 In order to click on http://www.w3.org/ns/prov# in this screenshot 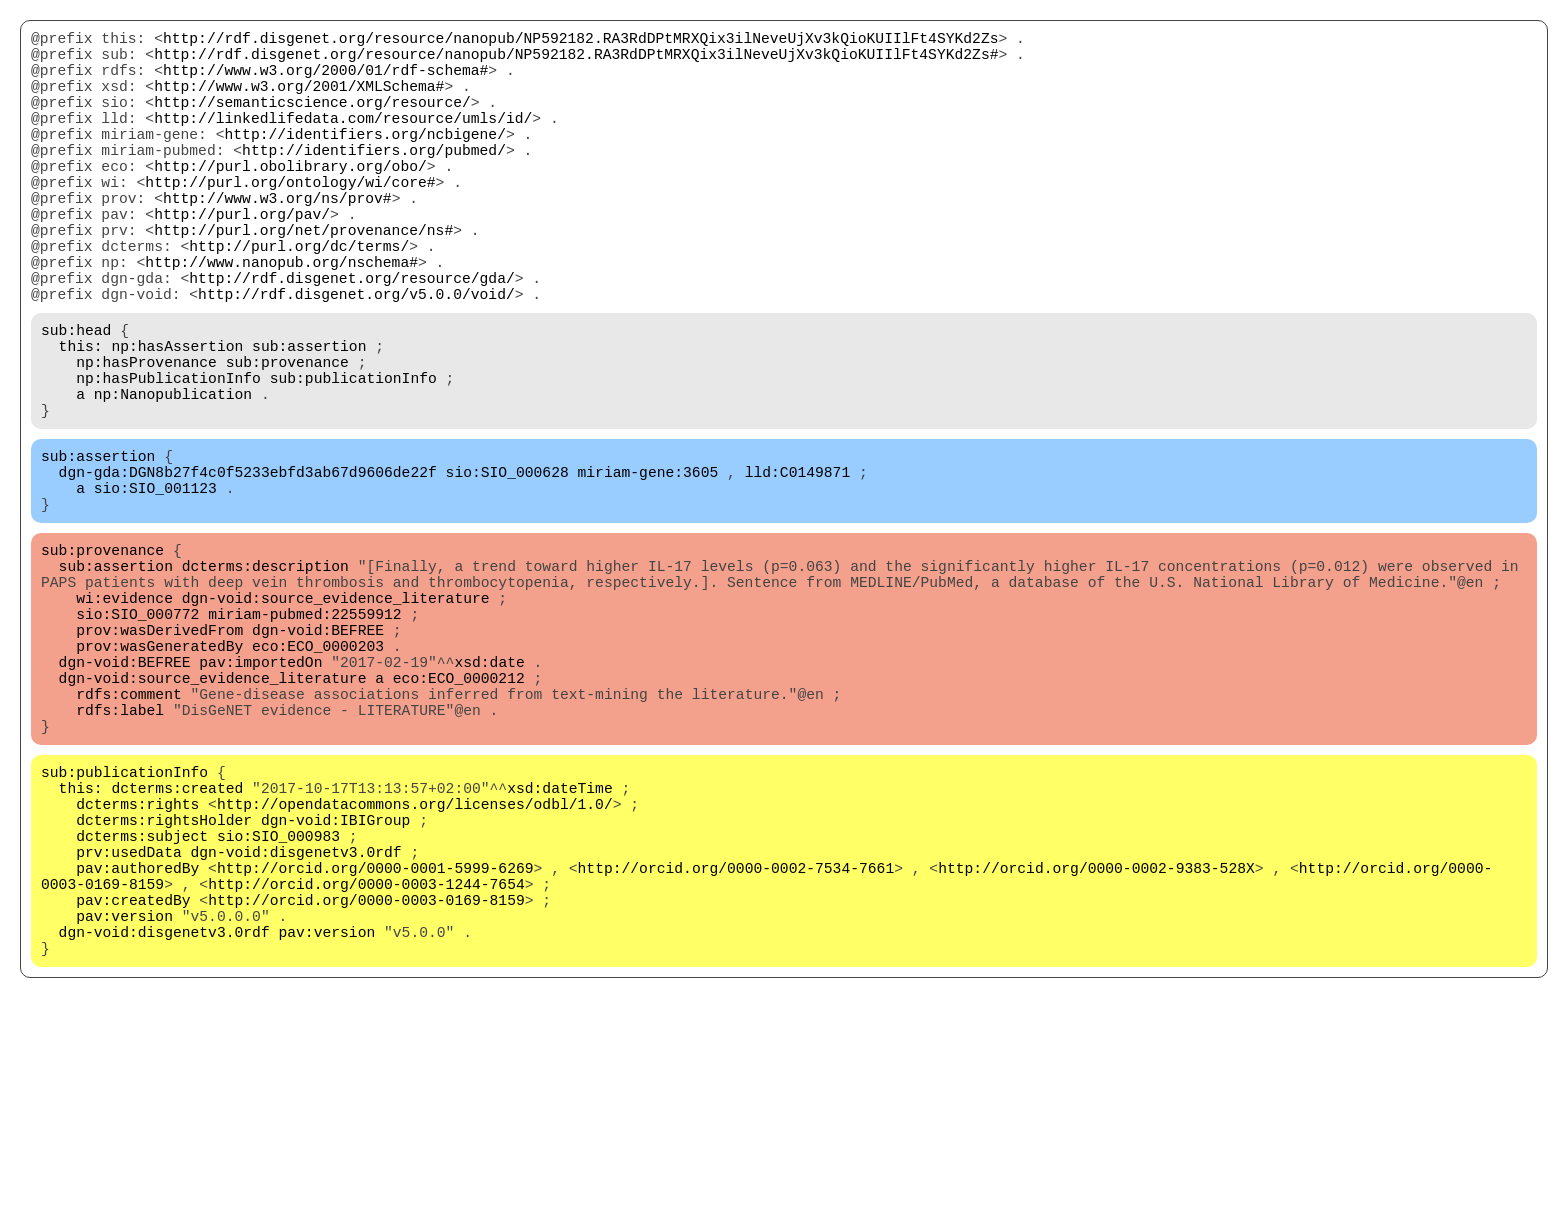, I will do `click(277, 241)`.